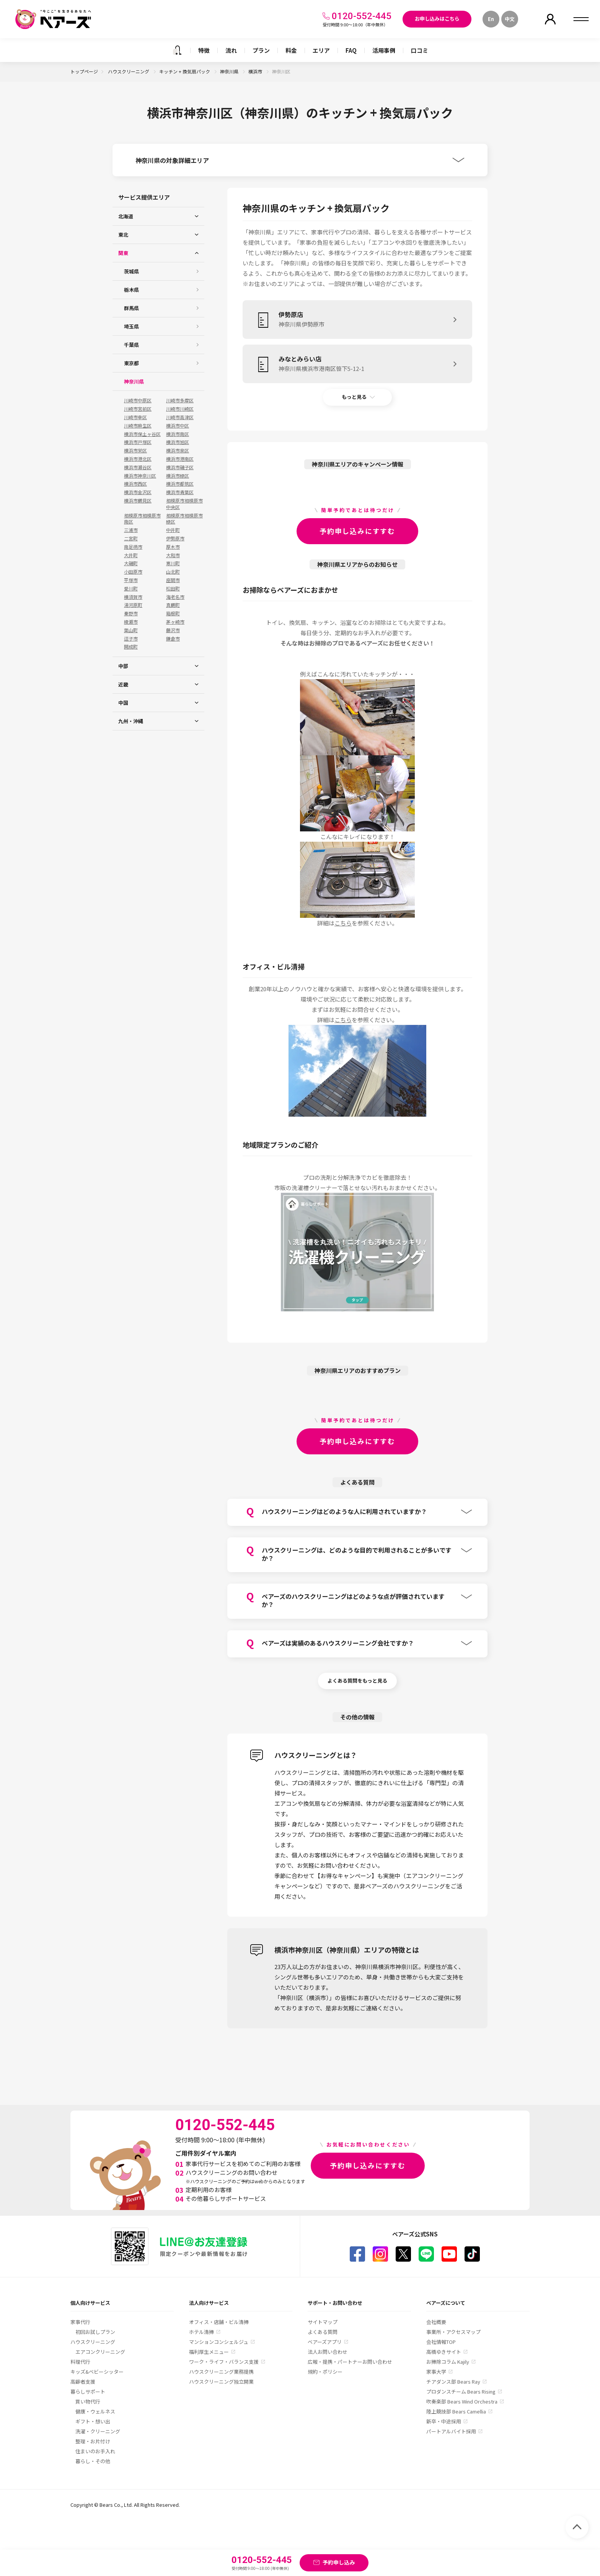 The width and height of the screenshot is (600, 2576). I want to click on 整理・お片付け, so click(92, 2441).